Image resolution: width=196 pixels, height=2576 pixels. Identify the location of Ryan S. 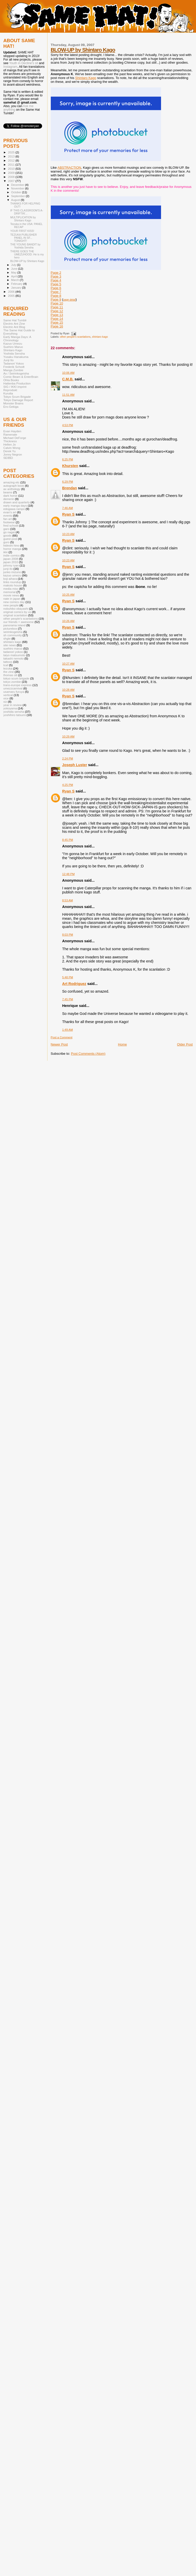
(68, 514).